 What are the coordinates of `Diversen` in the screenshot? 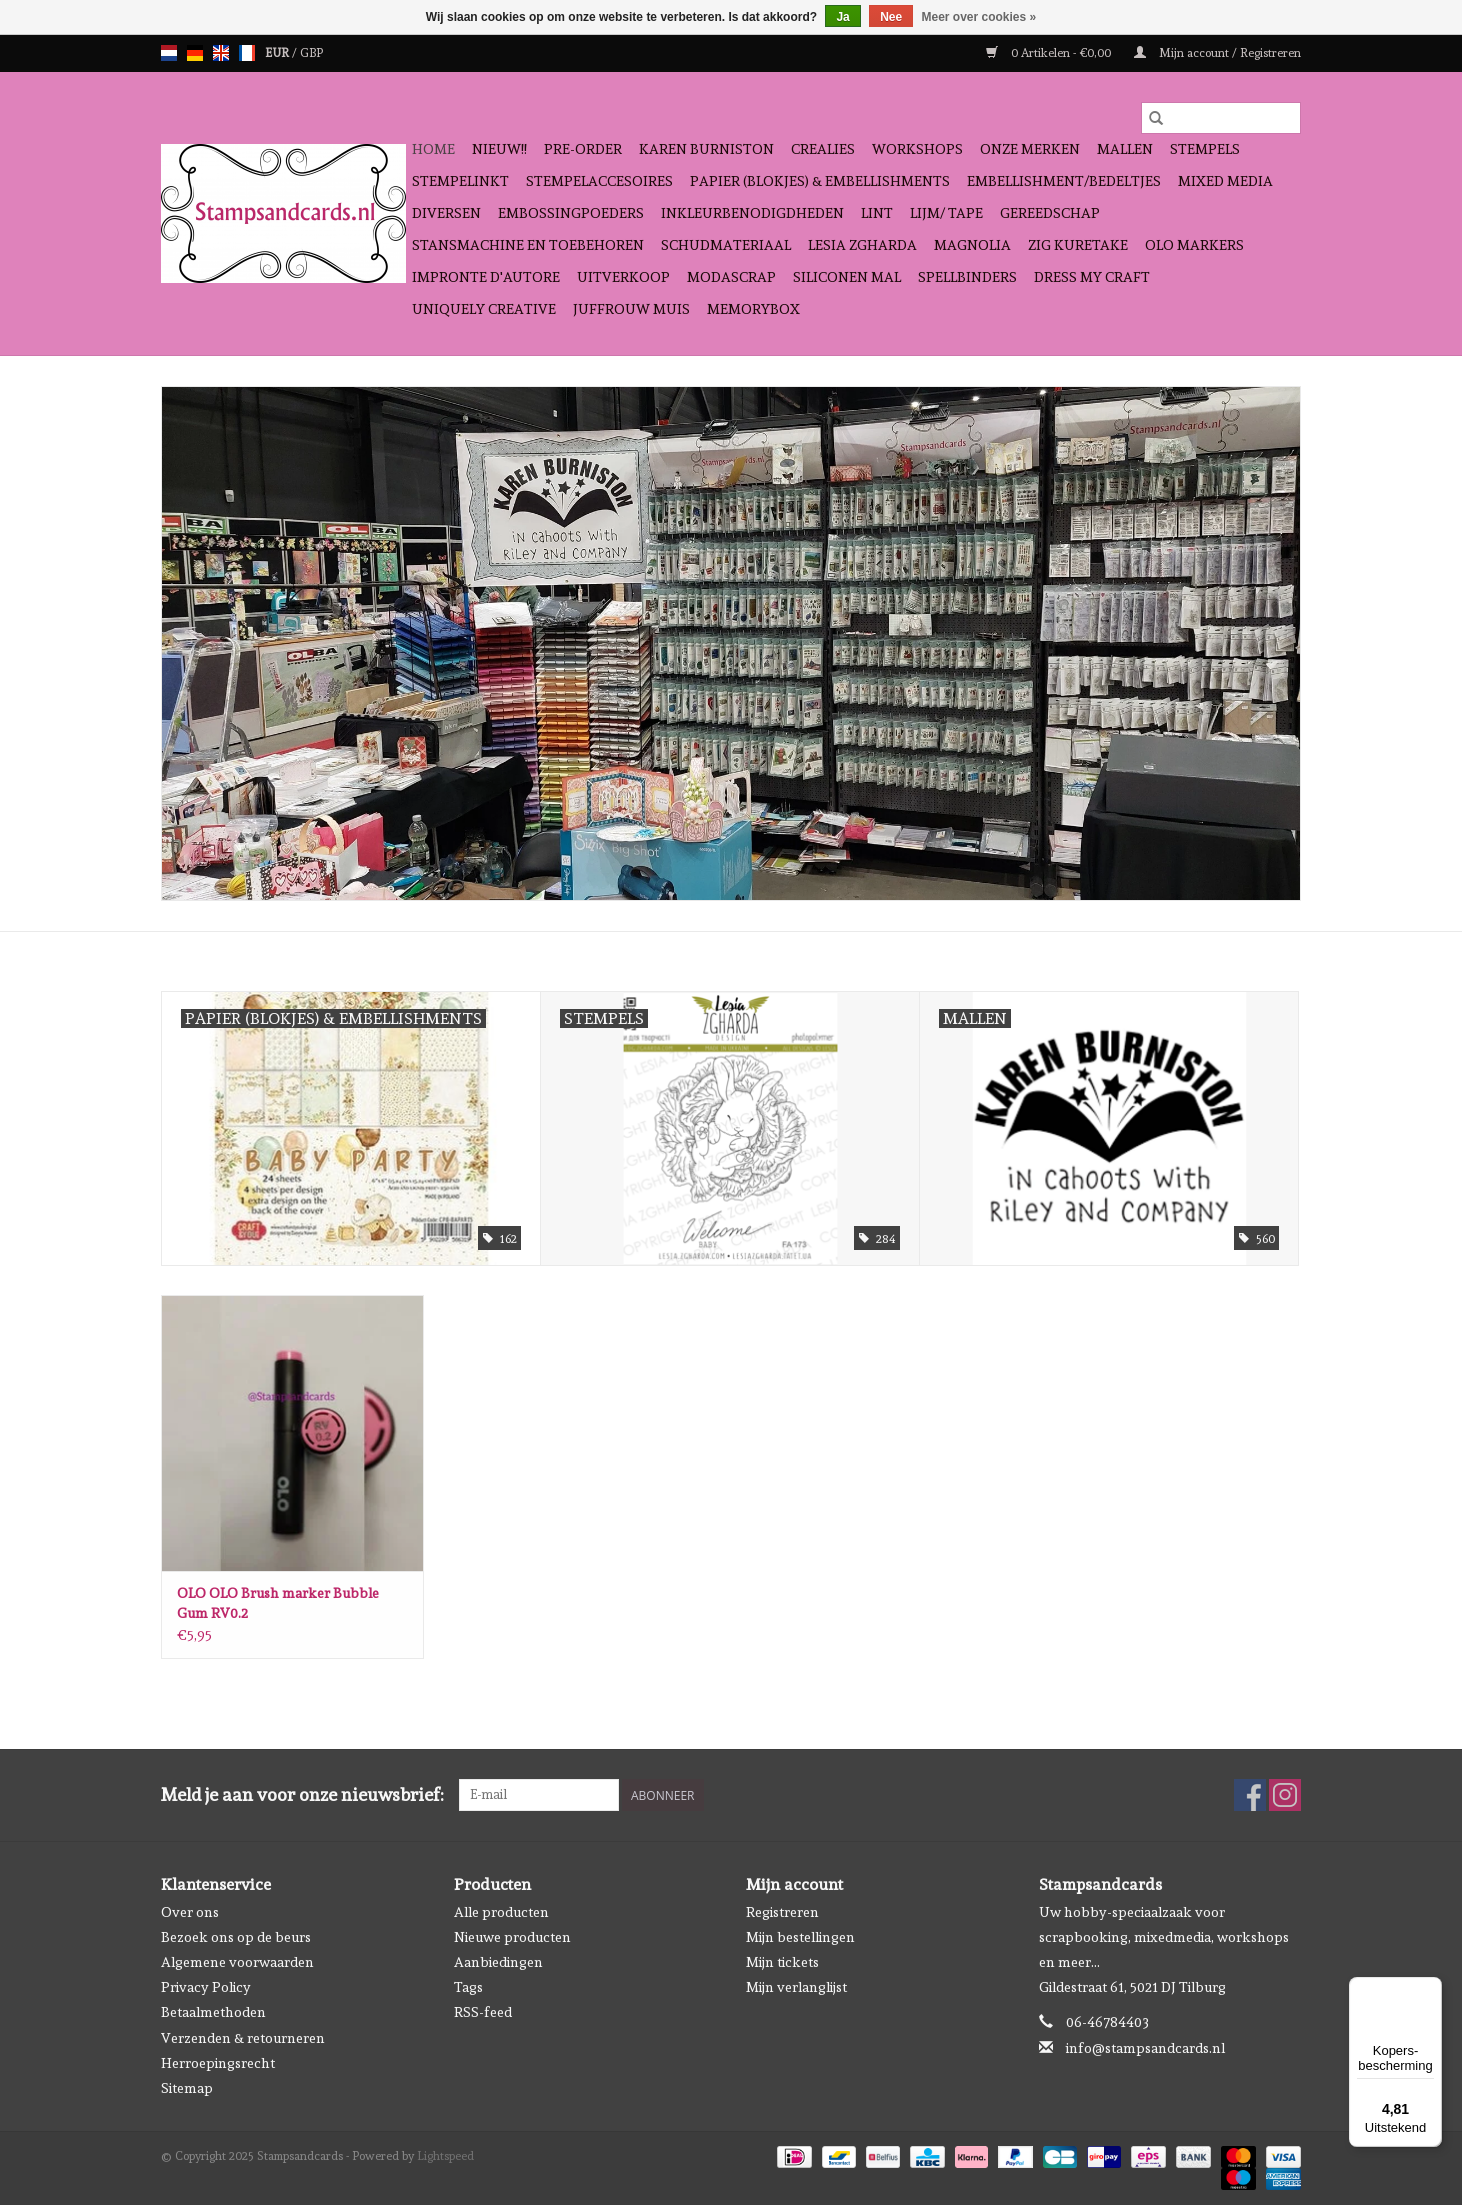 It's located at (446, 213).